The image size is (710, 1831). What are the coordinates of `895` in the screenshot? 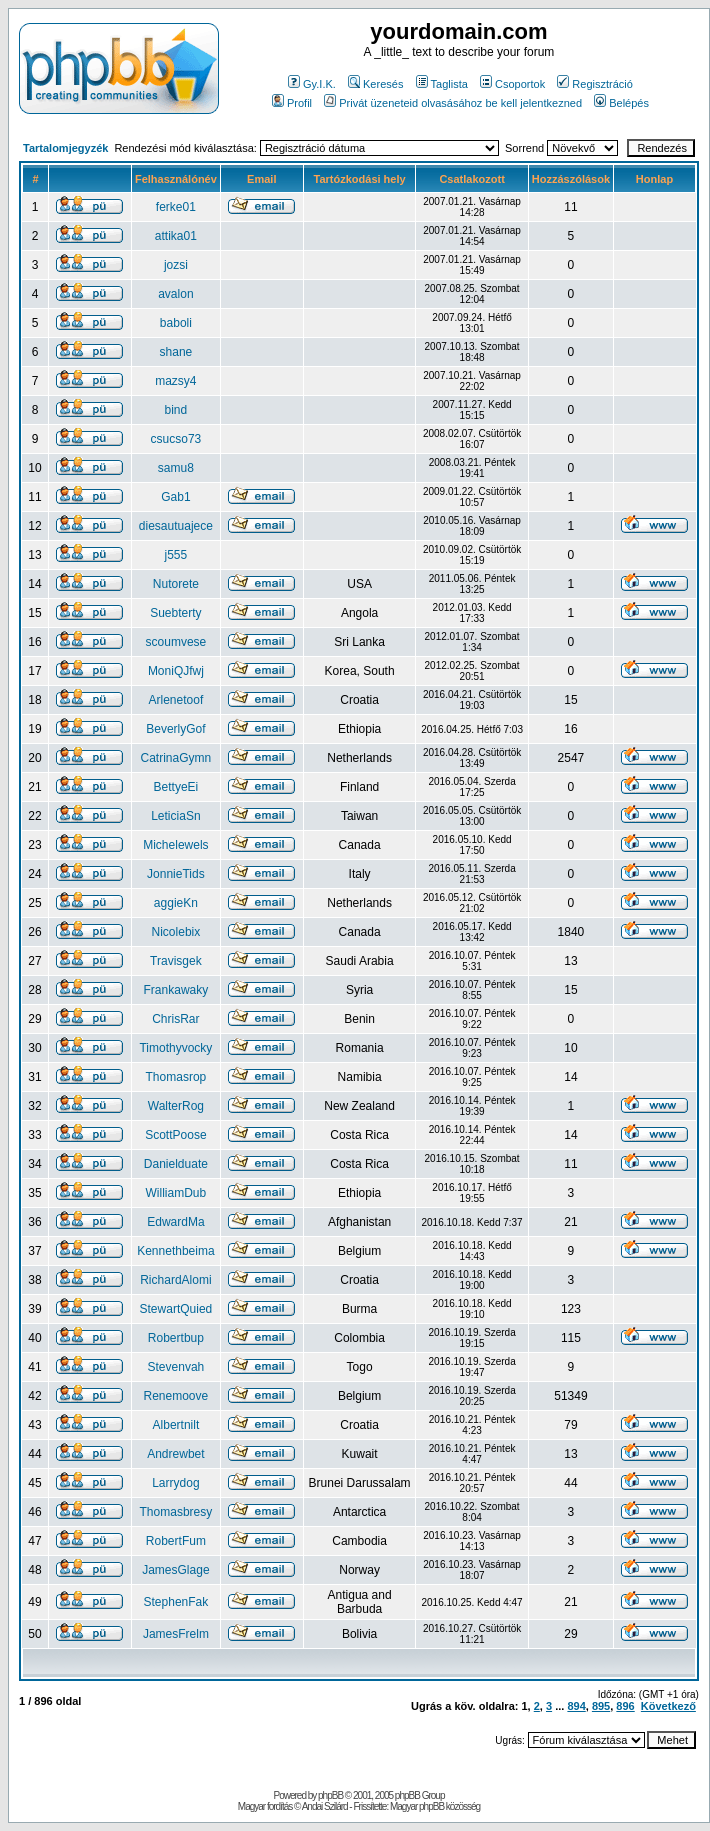 It's located at (601, 1706).